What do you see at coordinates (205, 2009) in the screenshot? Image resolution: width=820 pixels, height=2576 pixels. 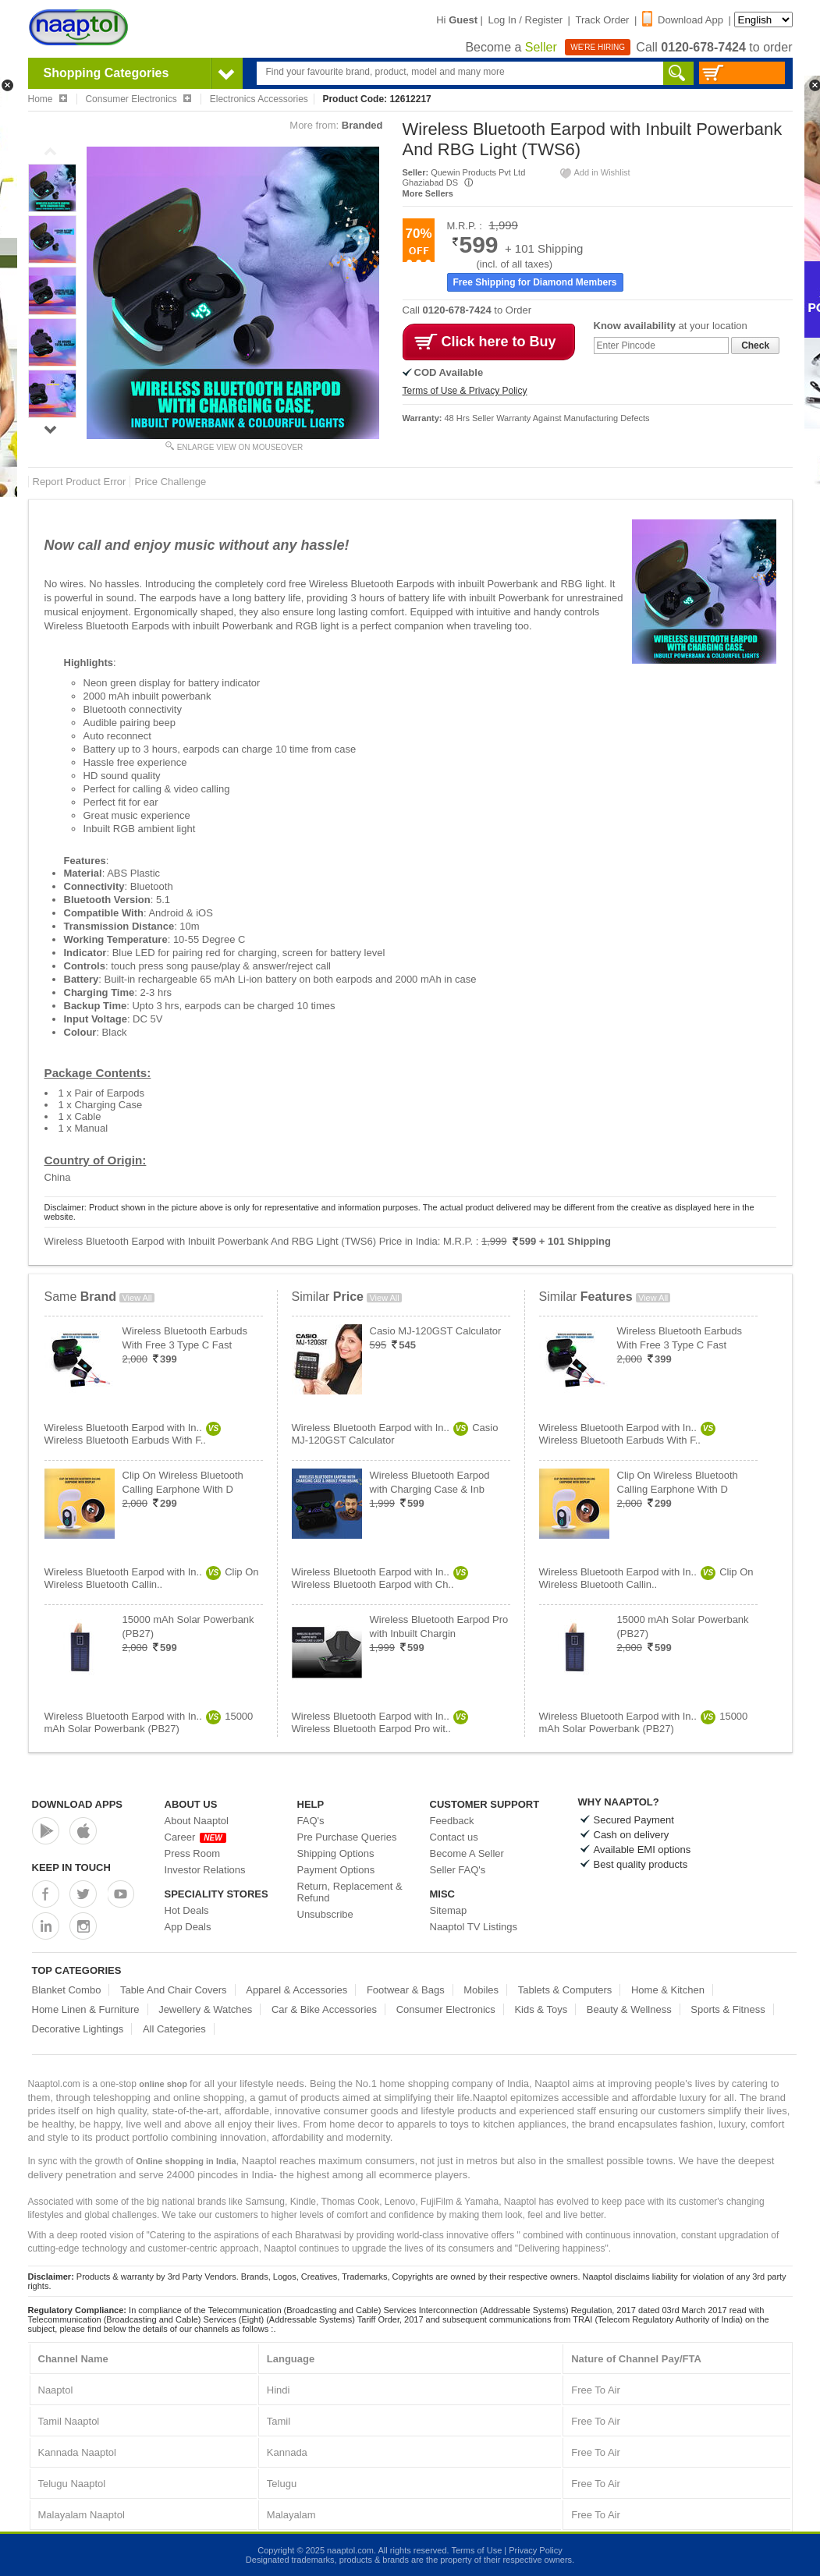 I see `Jewellery & Watches` at bounding box center [205, 2009].